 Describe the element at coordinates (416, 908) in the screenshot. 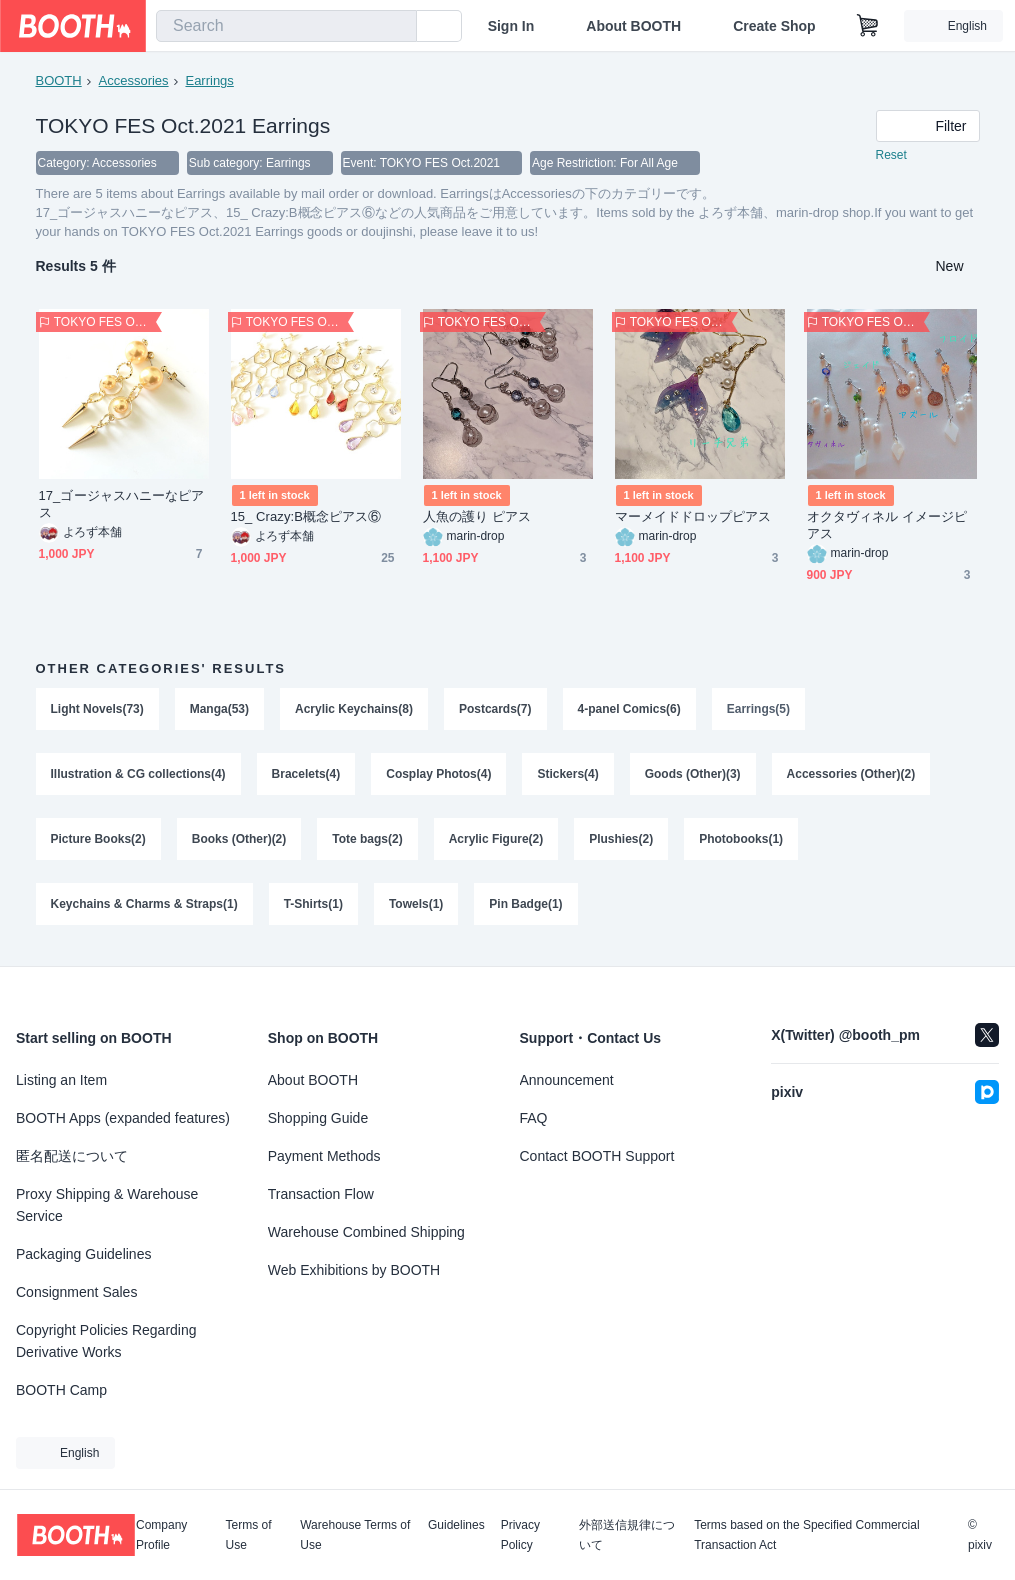

I see `Towels(1)` at that location.